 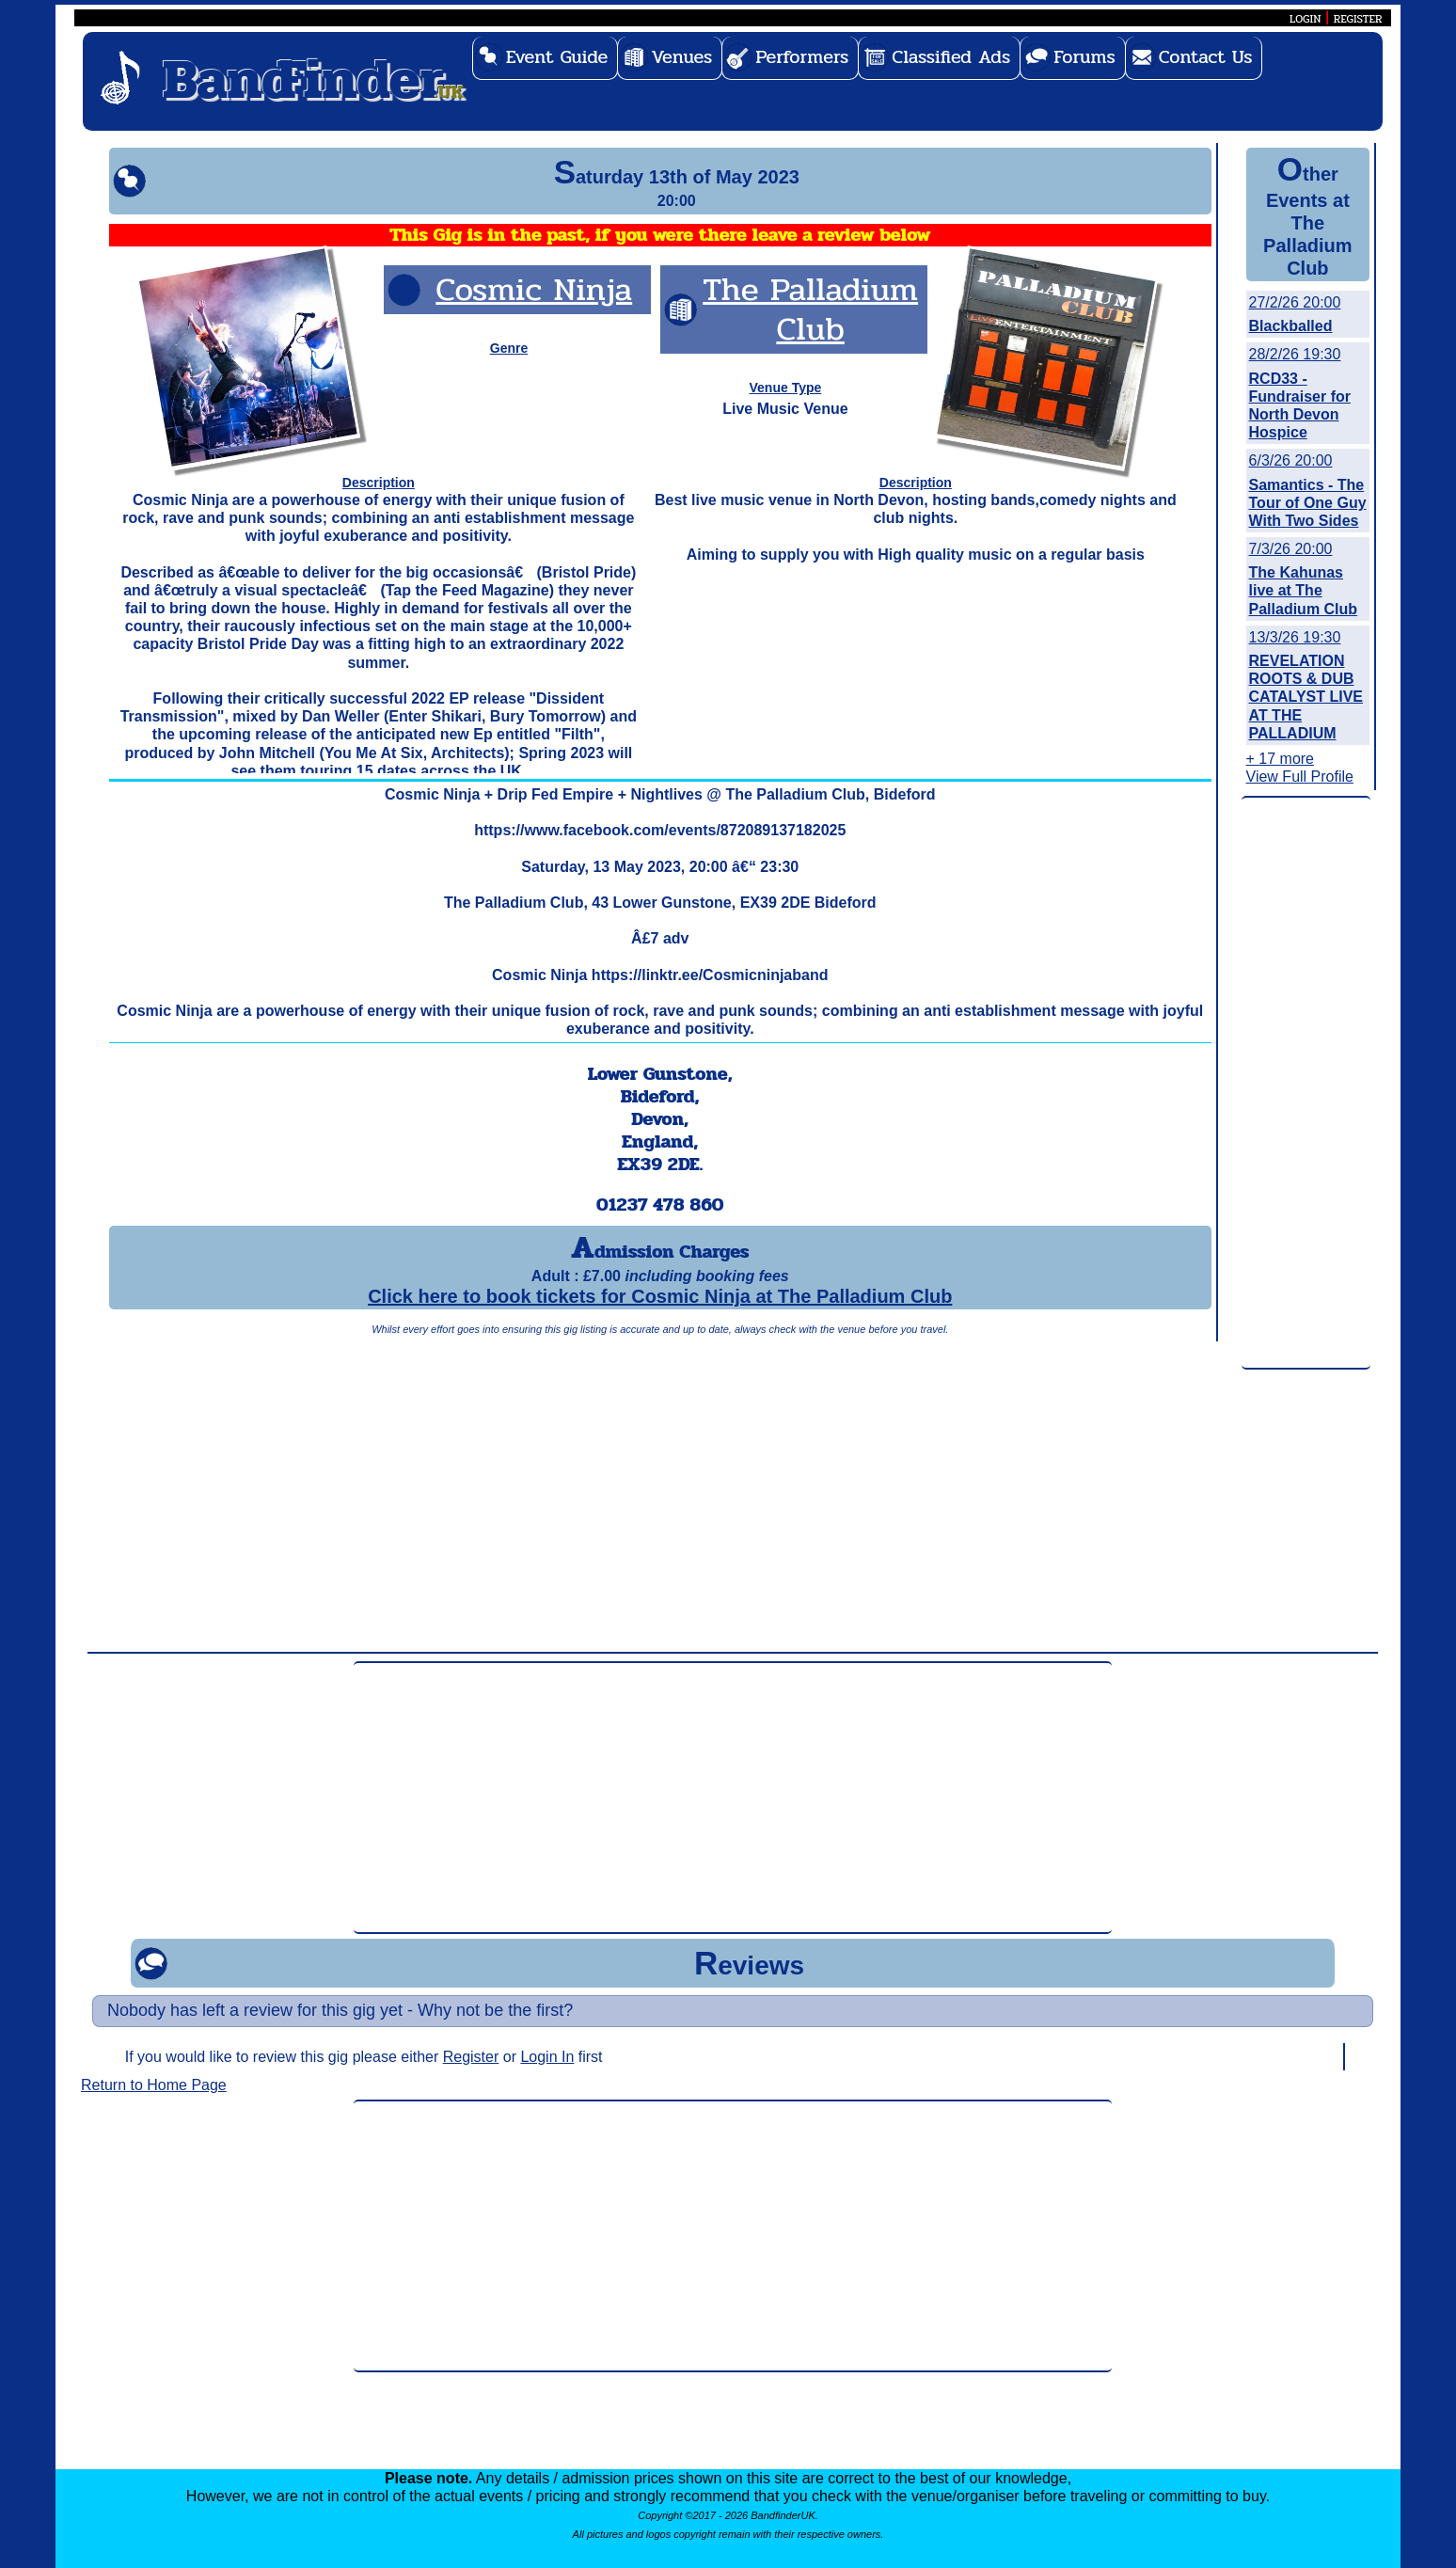 I want to click on Return to Home Page, so click(x=154, y=2085).